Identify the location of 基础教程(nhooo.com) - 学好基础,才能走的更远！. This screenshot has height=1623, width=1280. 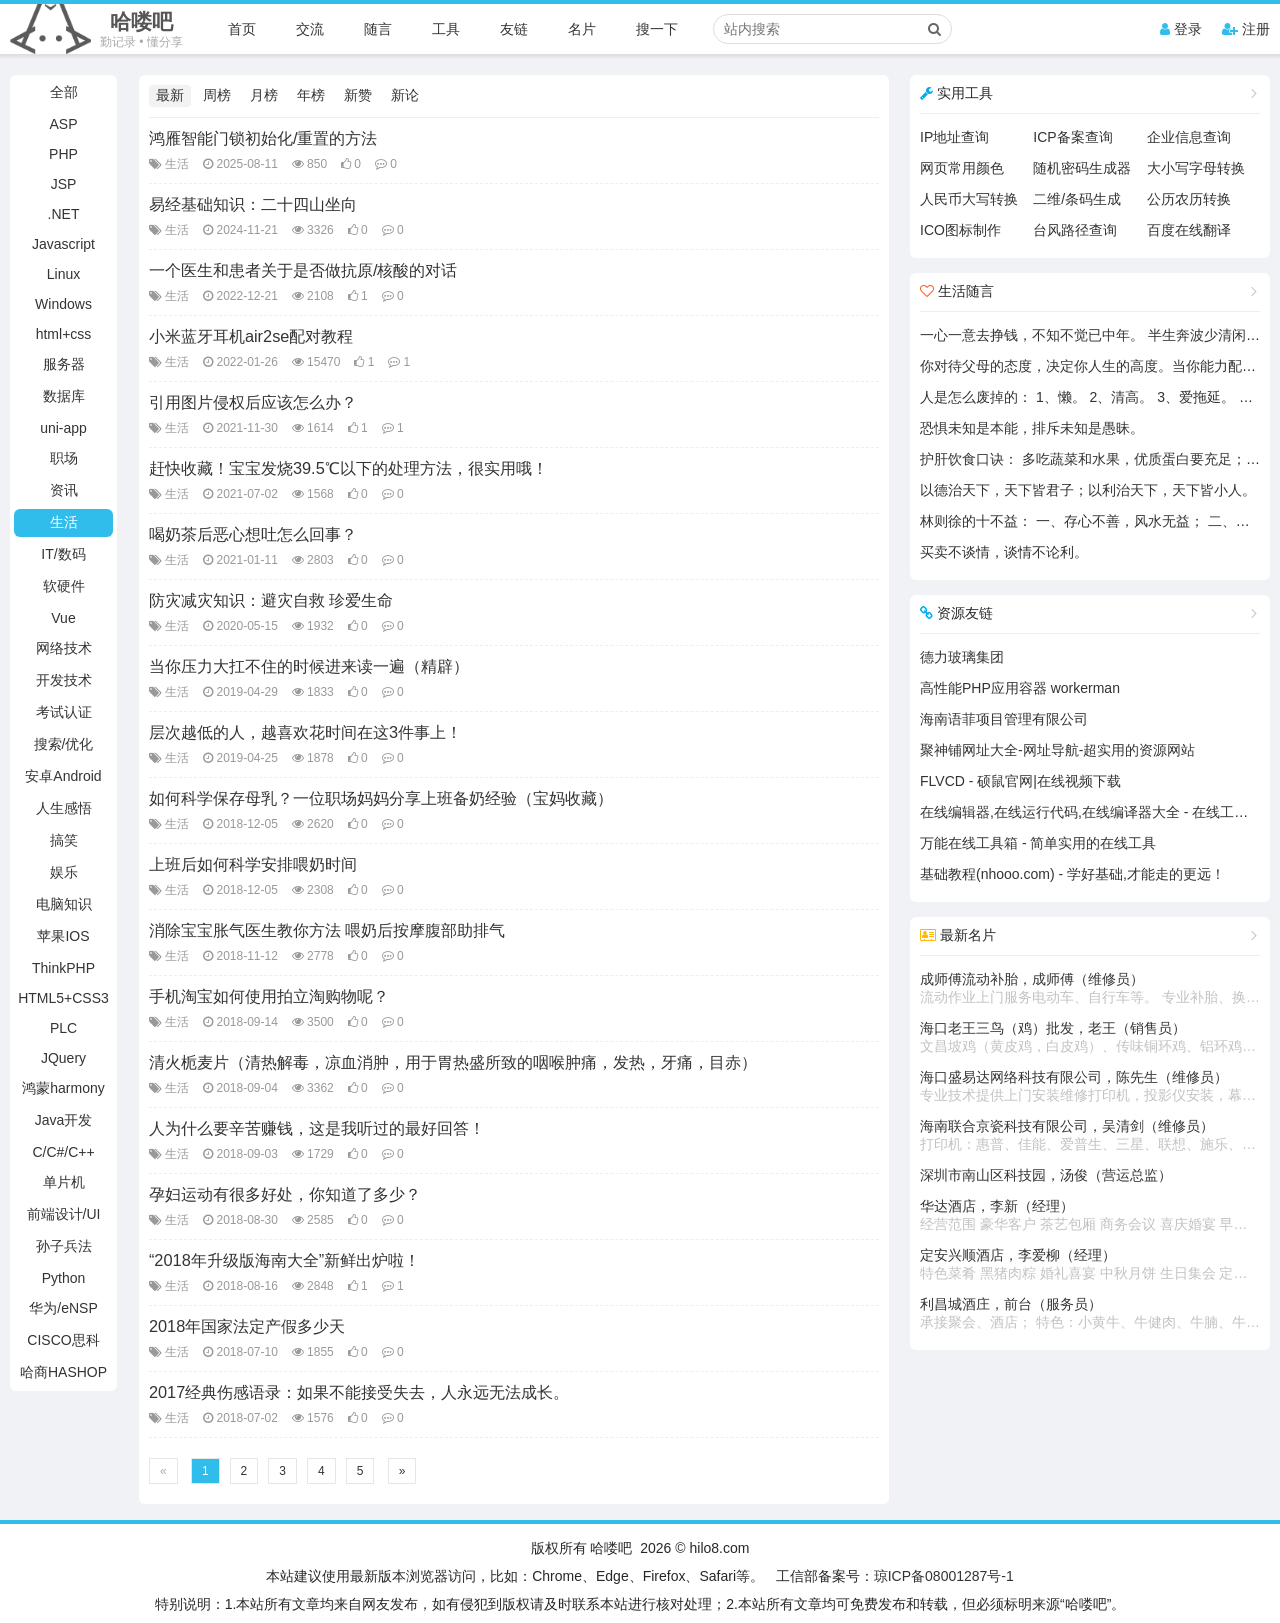
(1072, 874).